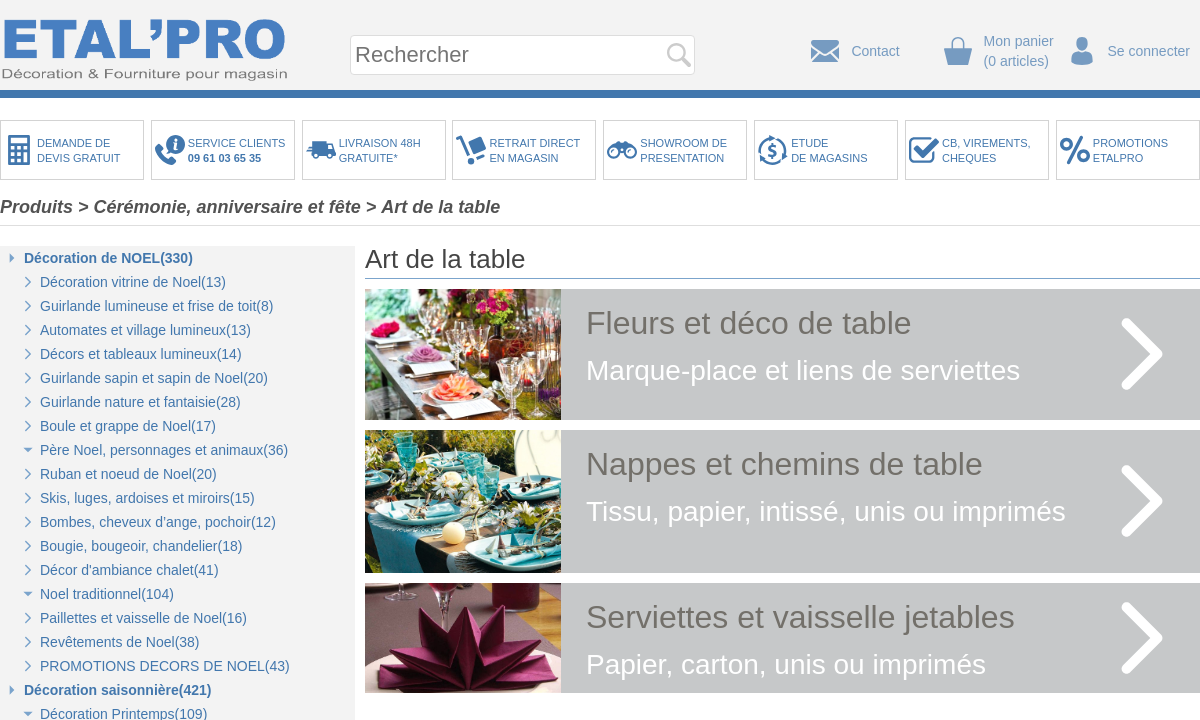 Image resolution: width=1200 pixels, height=720 pixels. Describe the element at coordinates (240, 150) in the screenshot. I see `SERVICE CLIENTS` at that location.